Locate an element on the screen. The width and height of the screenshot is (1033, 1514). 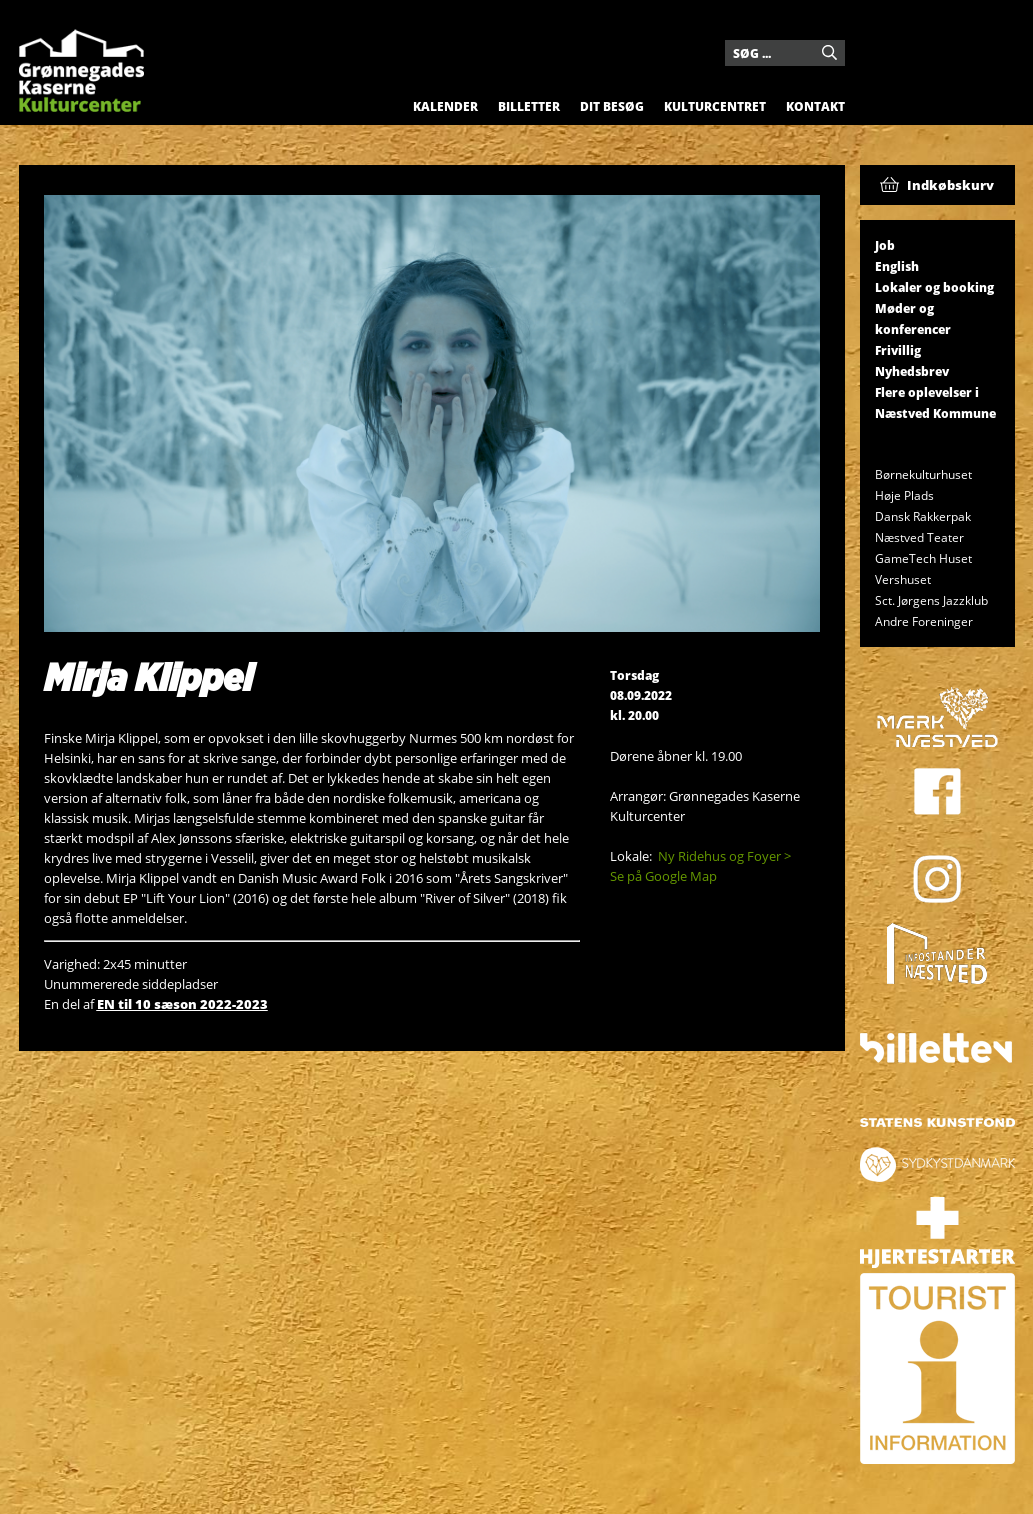
GameTech Huset is located at coordinates (923, 558).